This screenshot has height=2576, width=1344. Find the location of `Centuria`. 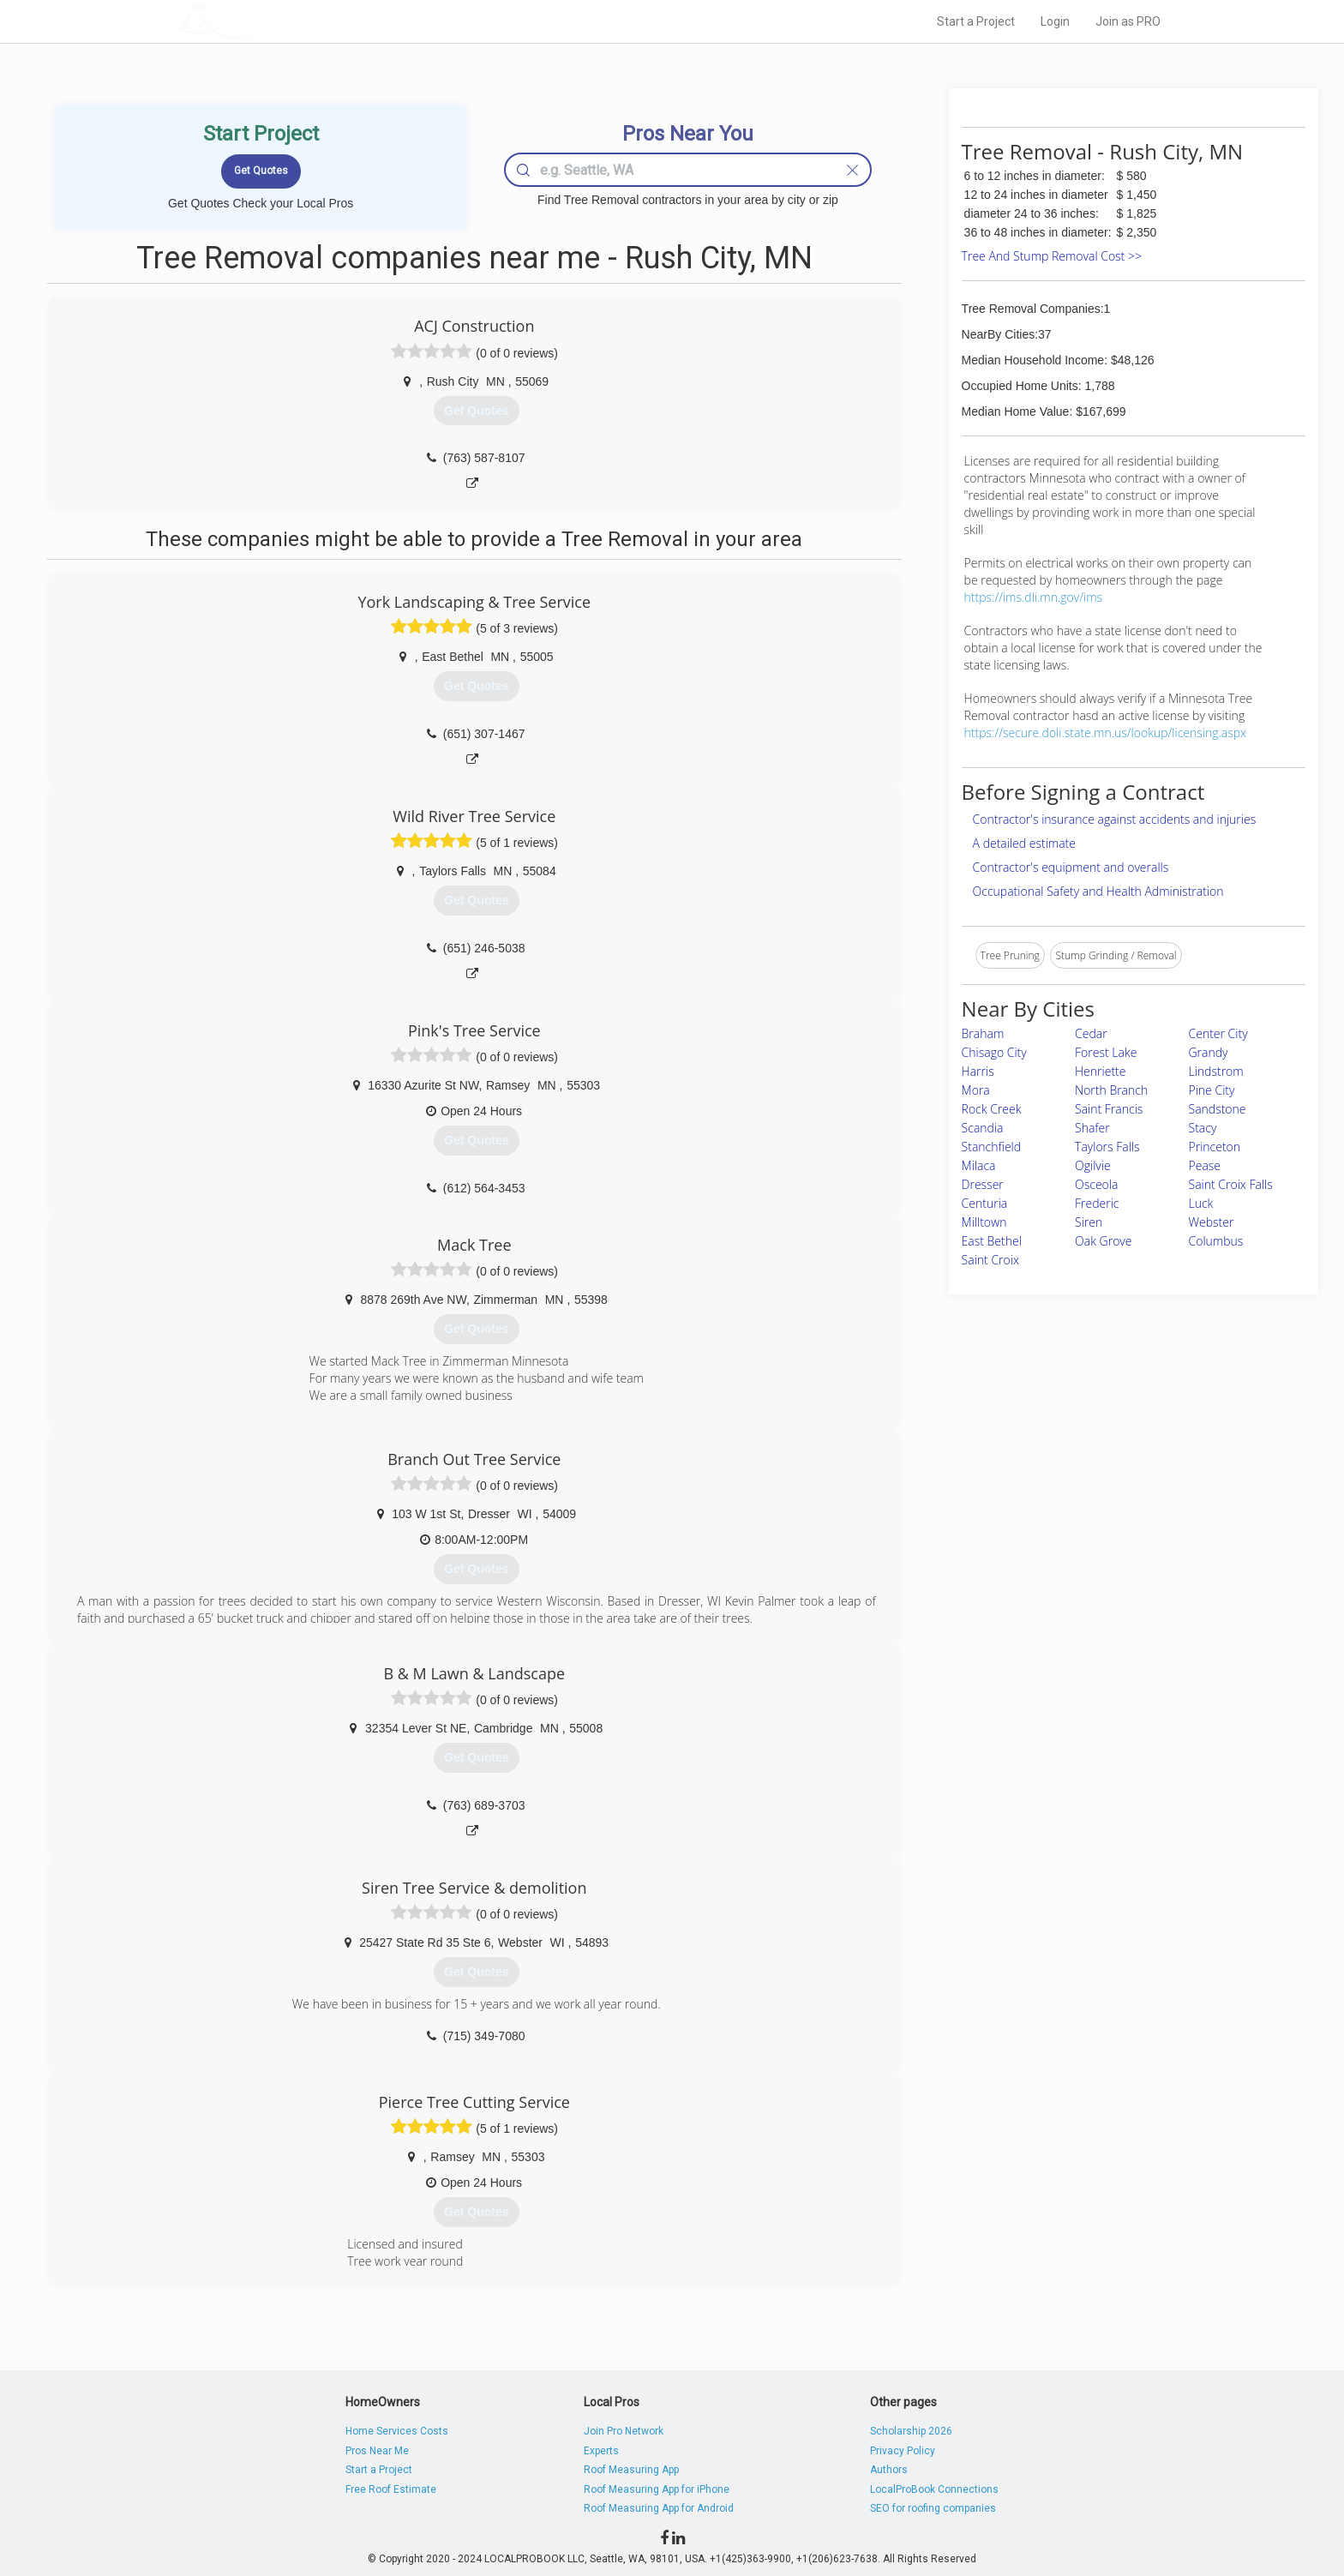

Centuria is located at coordinates (985, 1203).